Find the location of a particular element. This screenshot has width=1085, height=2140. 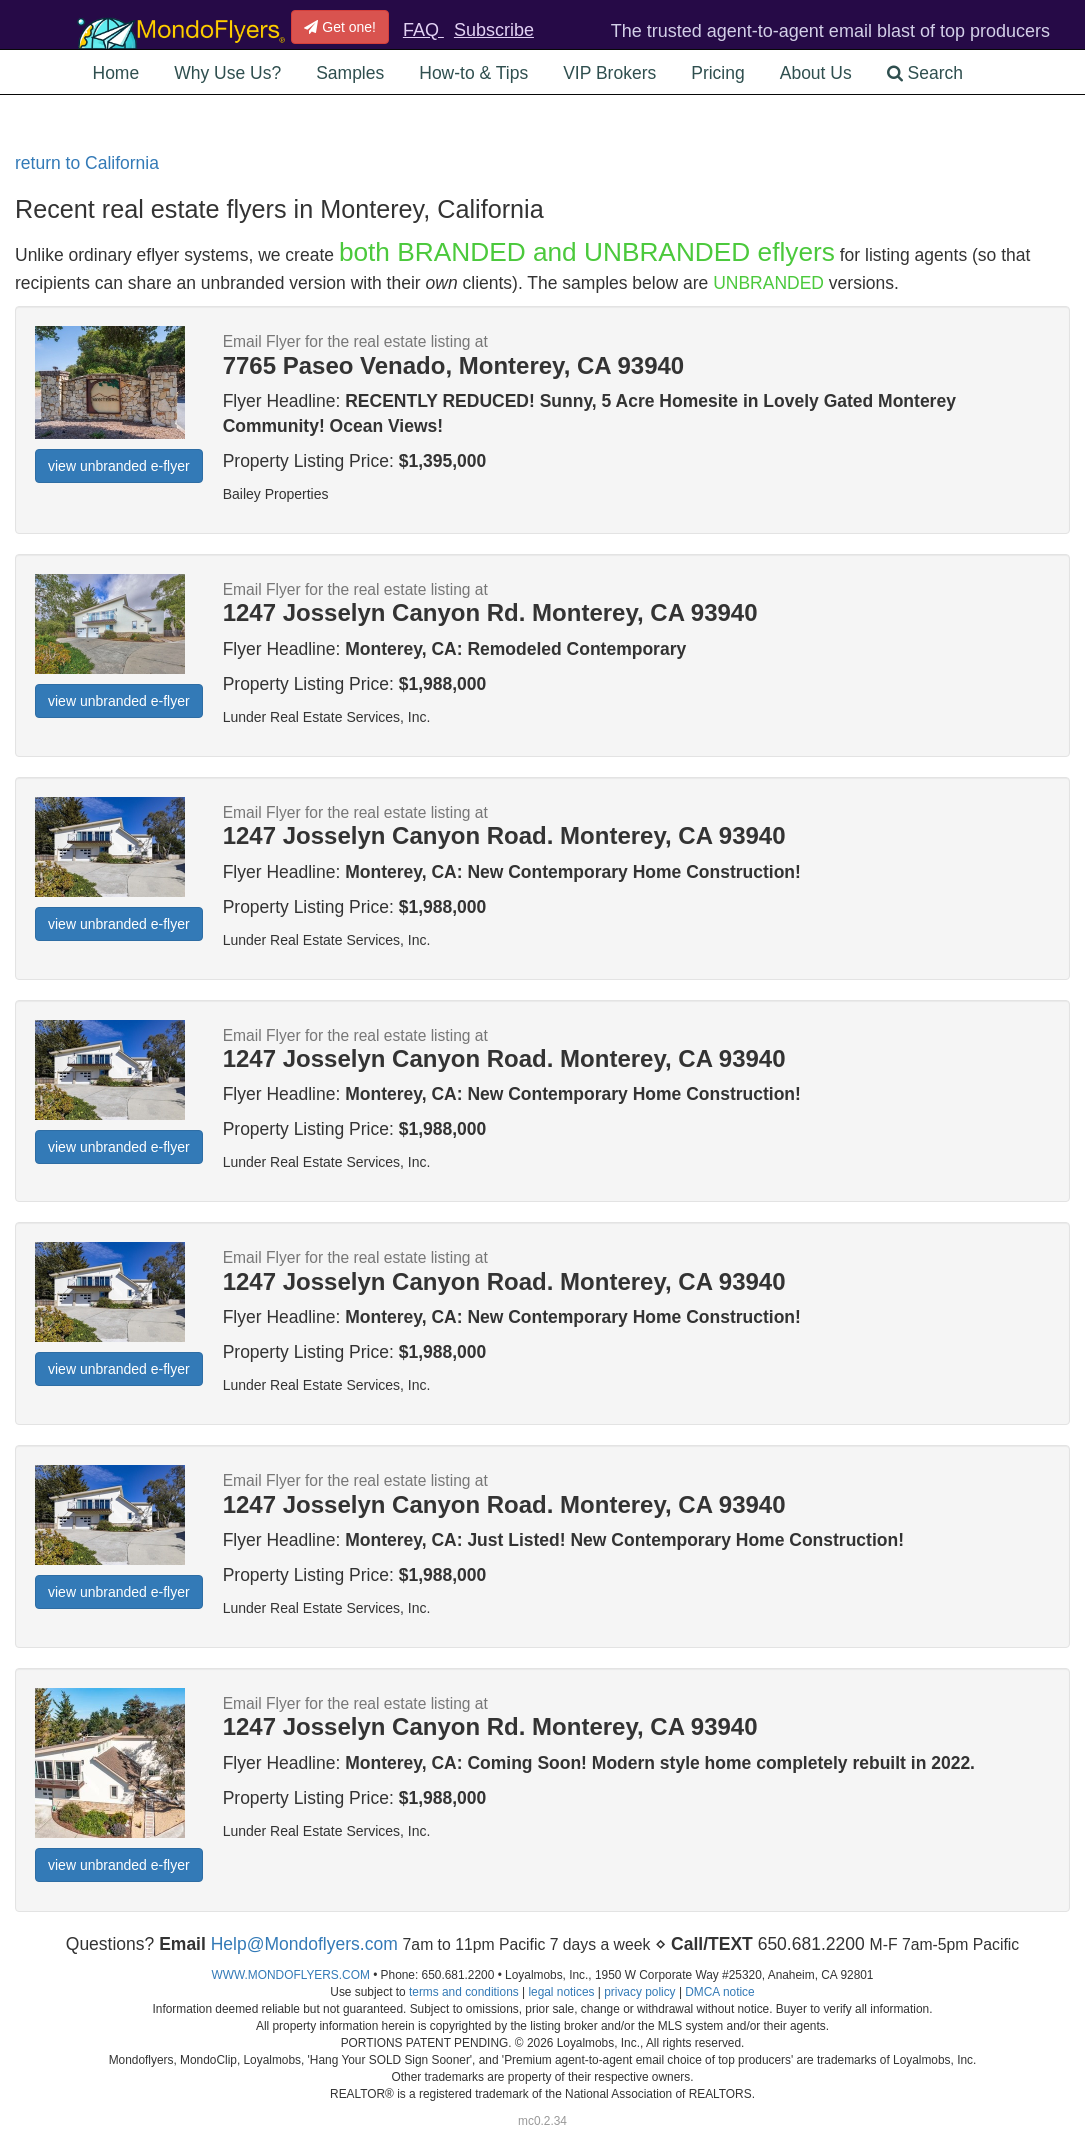

terms and conditions is located at coordinates (464, 1992).